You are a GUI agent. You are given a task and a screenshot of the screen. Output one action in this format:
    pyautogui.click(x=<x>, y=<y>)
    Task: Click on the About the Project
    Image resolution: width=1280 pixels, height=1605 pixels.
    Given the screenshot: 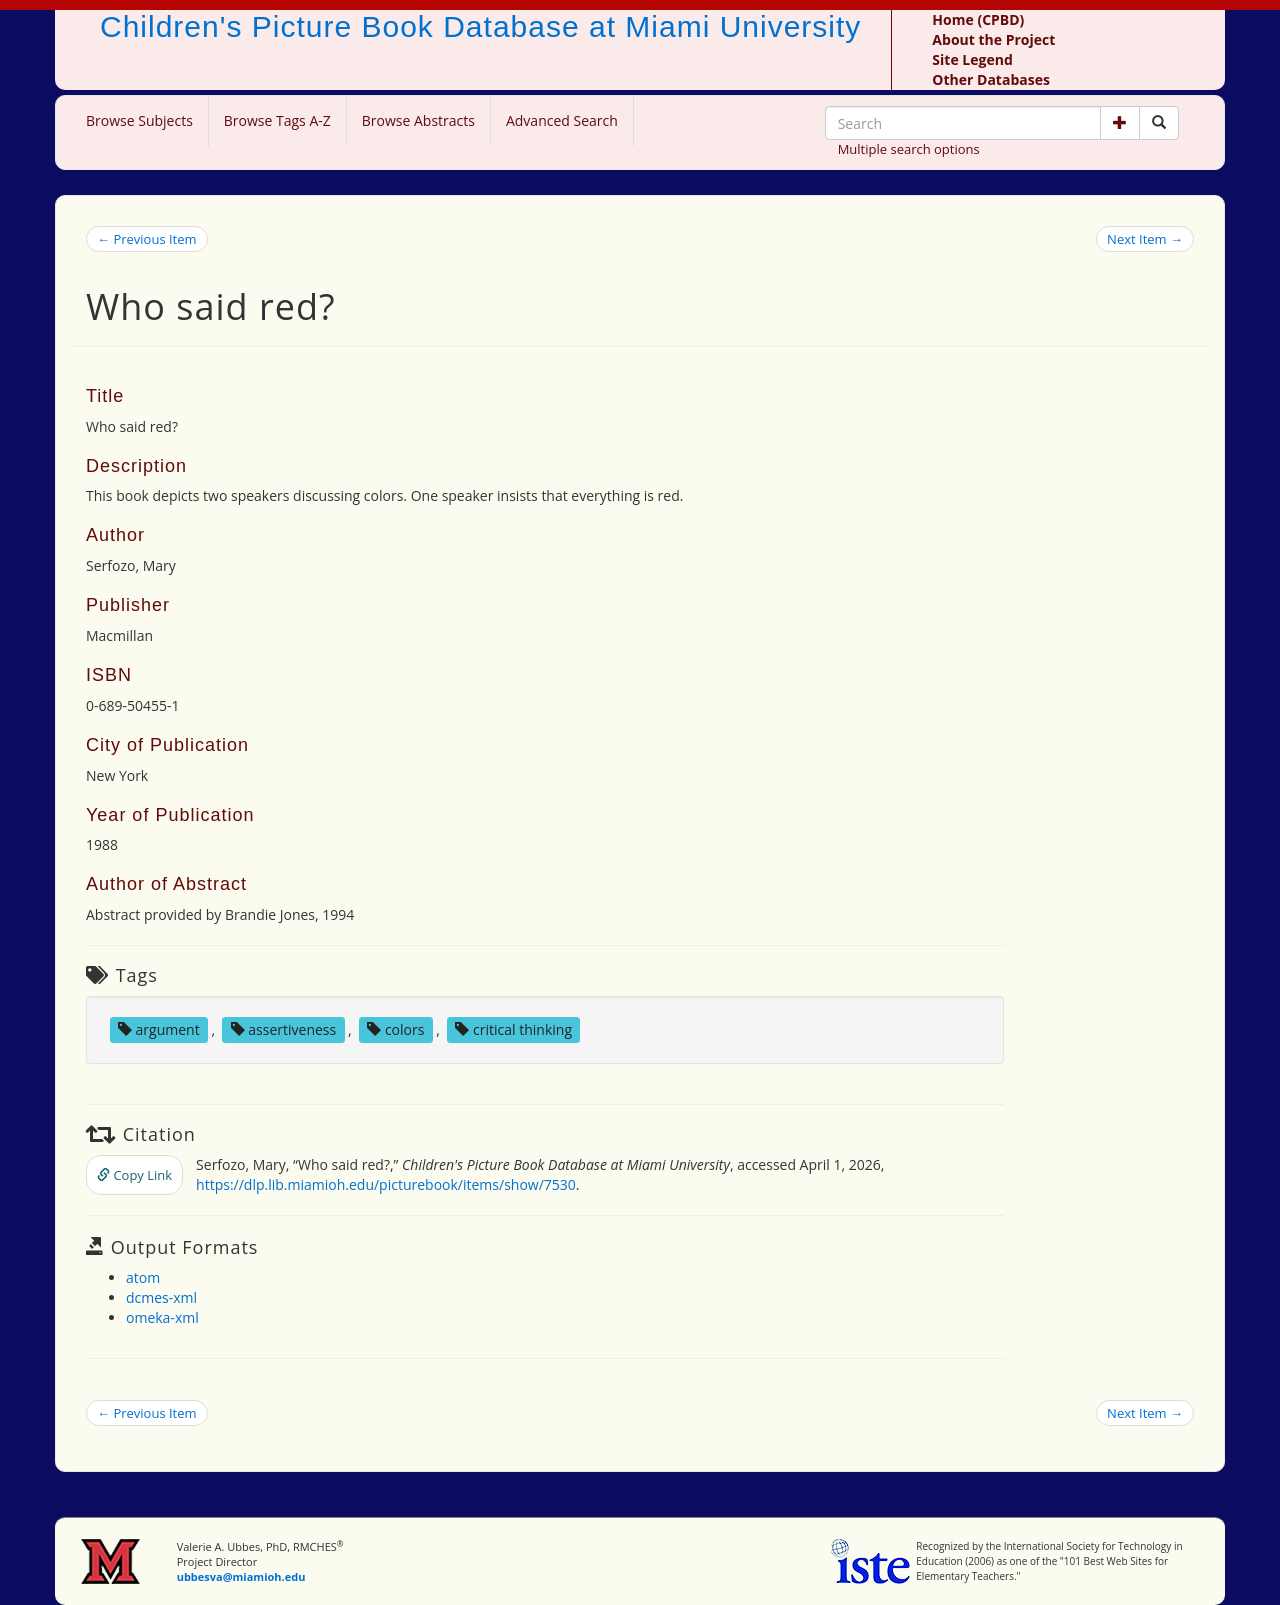 What is the action you would take?
    pyautogui.click(x=993, y=39)
    